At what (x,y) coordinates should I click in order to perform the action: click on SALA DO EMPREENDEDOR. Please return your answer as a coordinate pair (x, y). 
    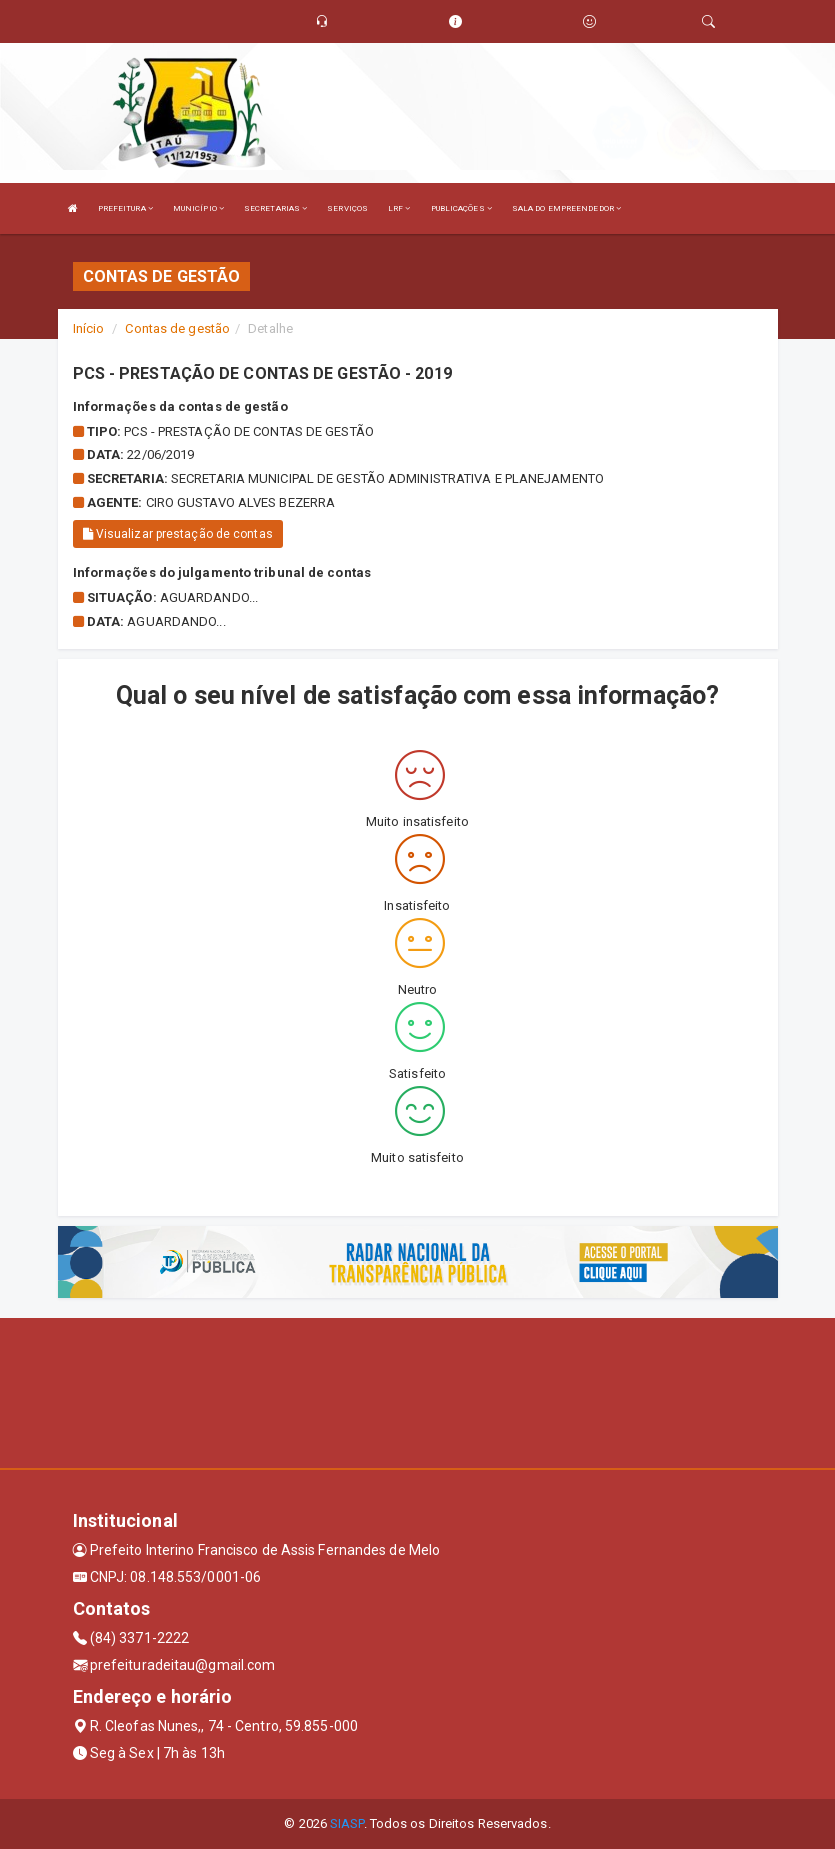
    Looking at the image, I should click on (566, 208).